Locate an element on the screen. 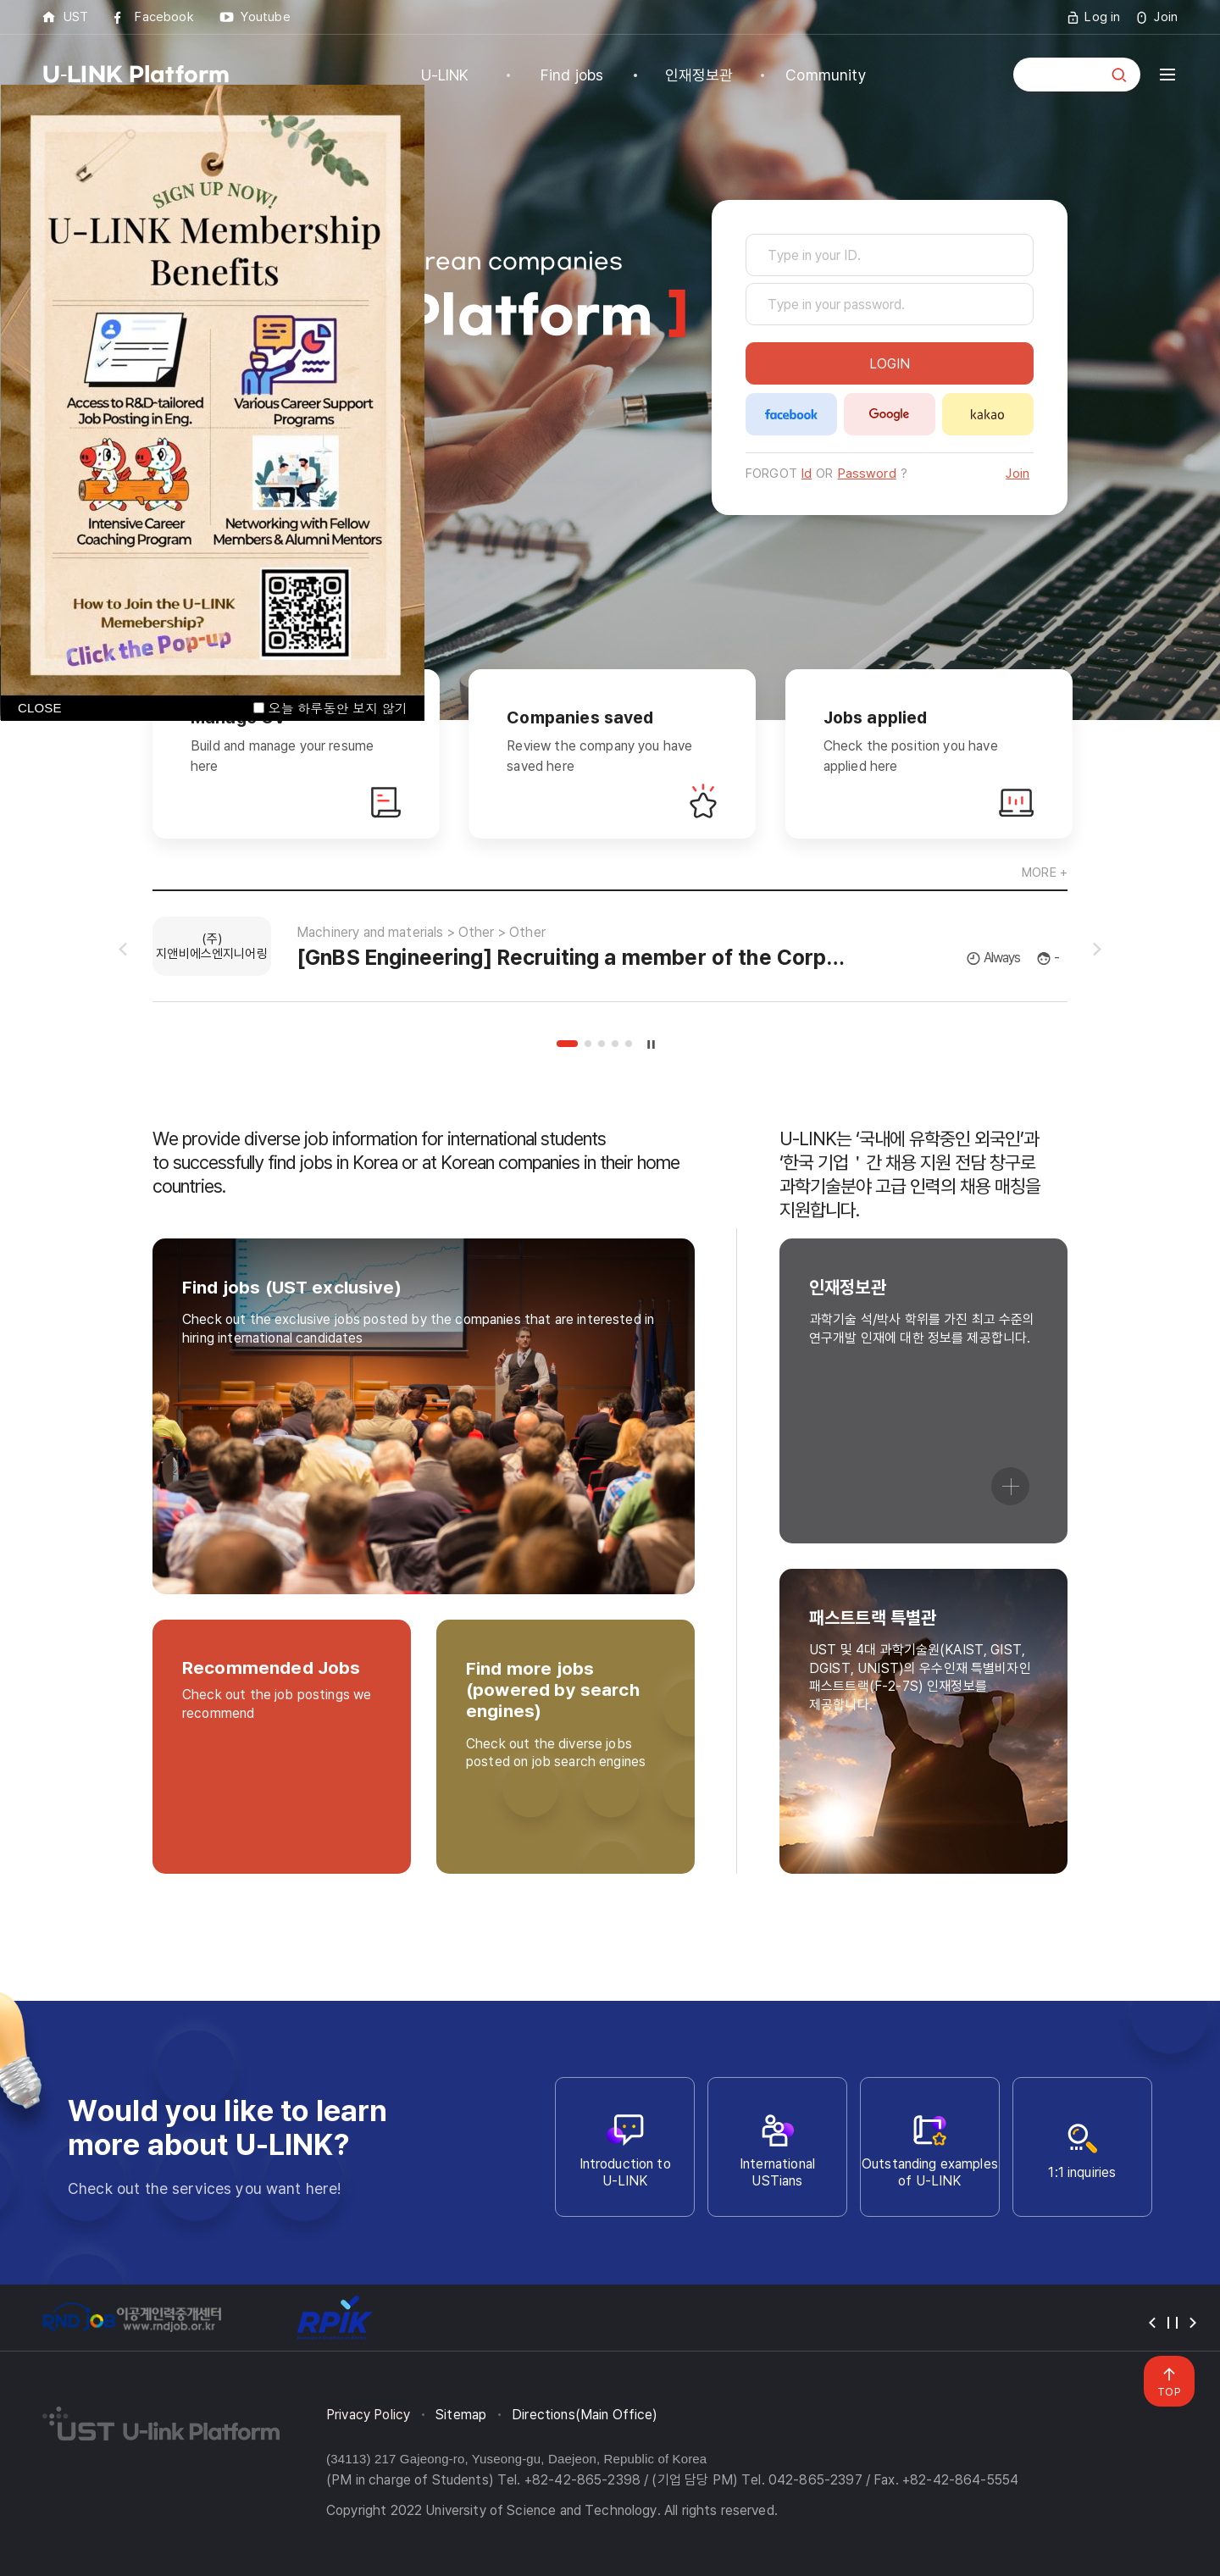 Image resolution: width=1220 pixels, height=2576 pixels. UST is located at coordinates (76, 17).